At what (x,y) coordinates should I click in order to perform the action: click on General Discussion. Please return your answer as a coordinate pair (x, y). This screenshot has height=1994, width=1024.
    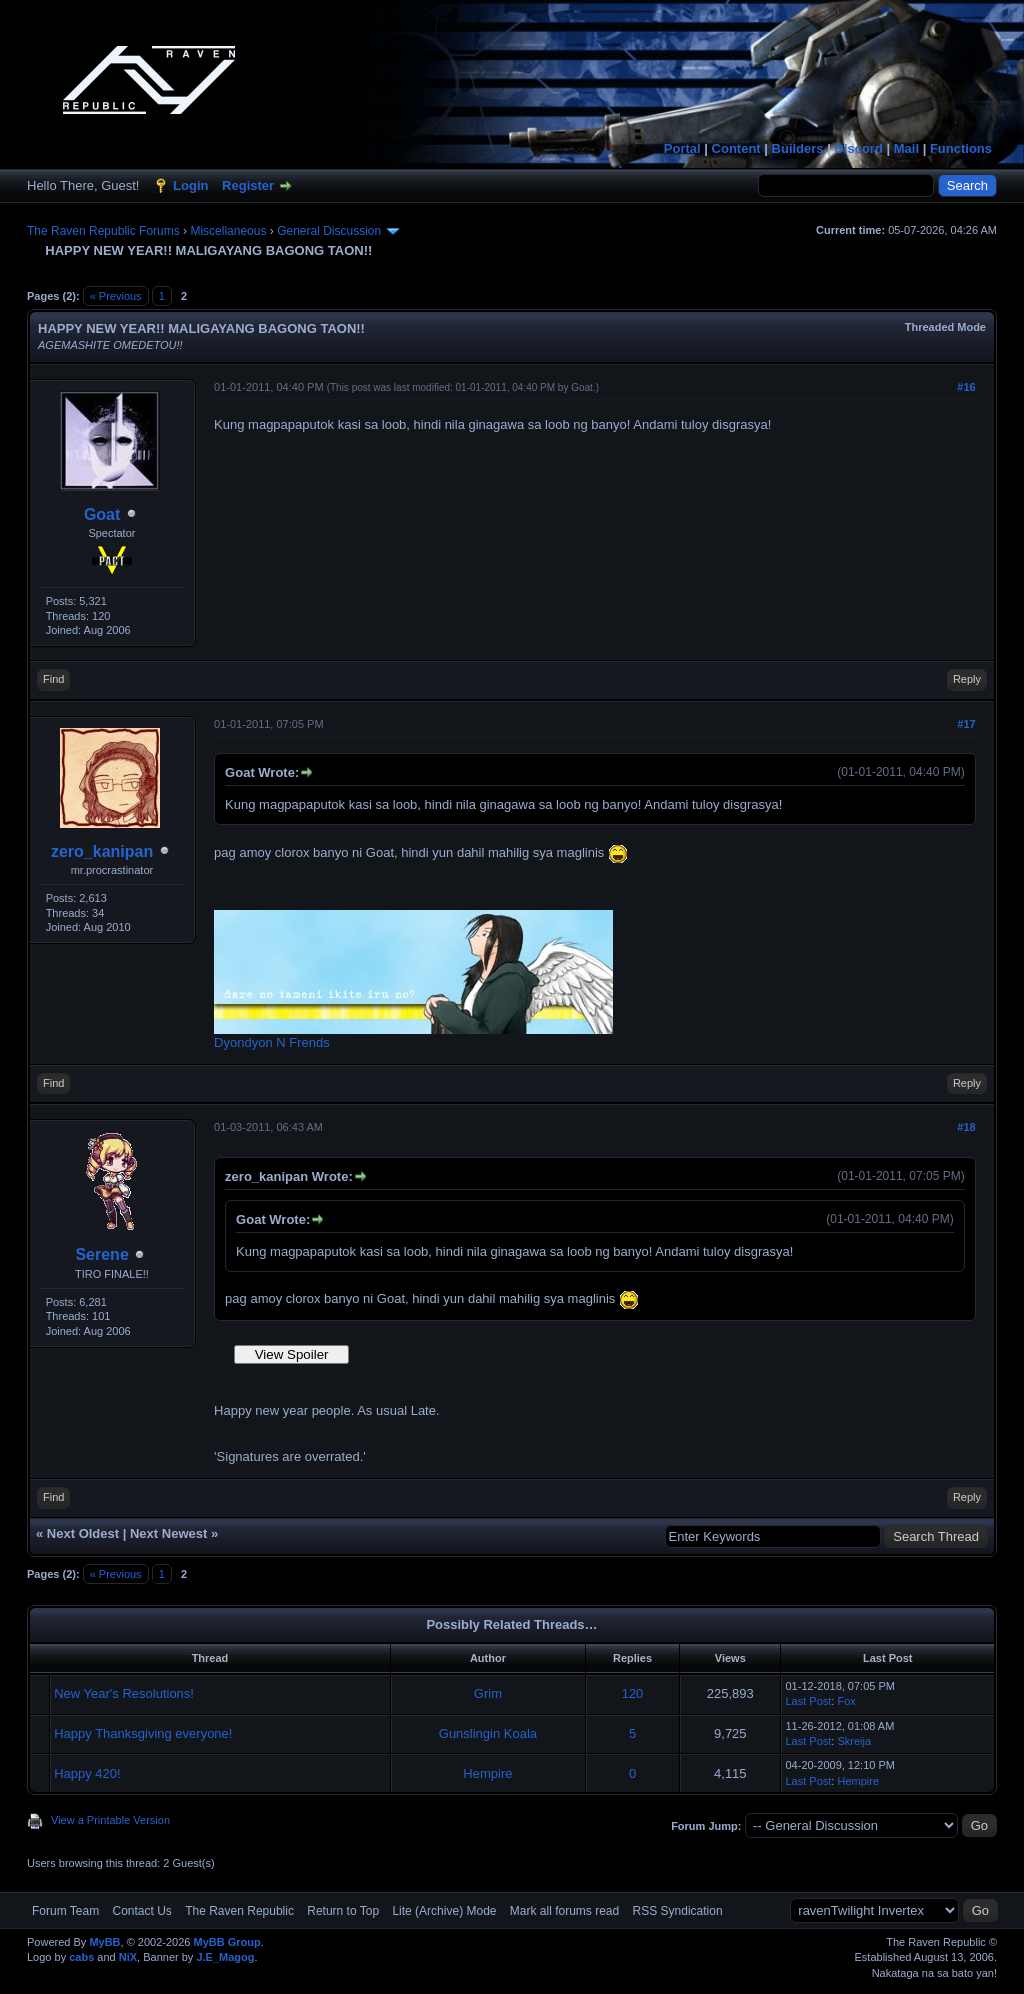
    Looking at the image, I should click on (329, 231).